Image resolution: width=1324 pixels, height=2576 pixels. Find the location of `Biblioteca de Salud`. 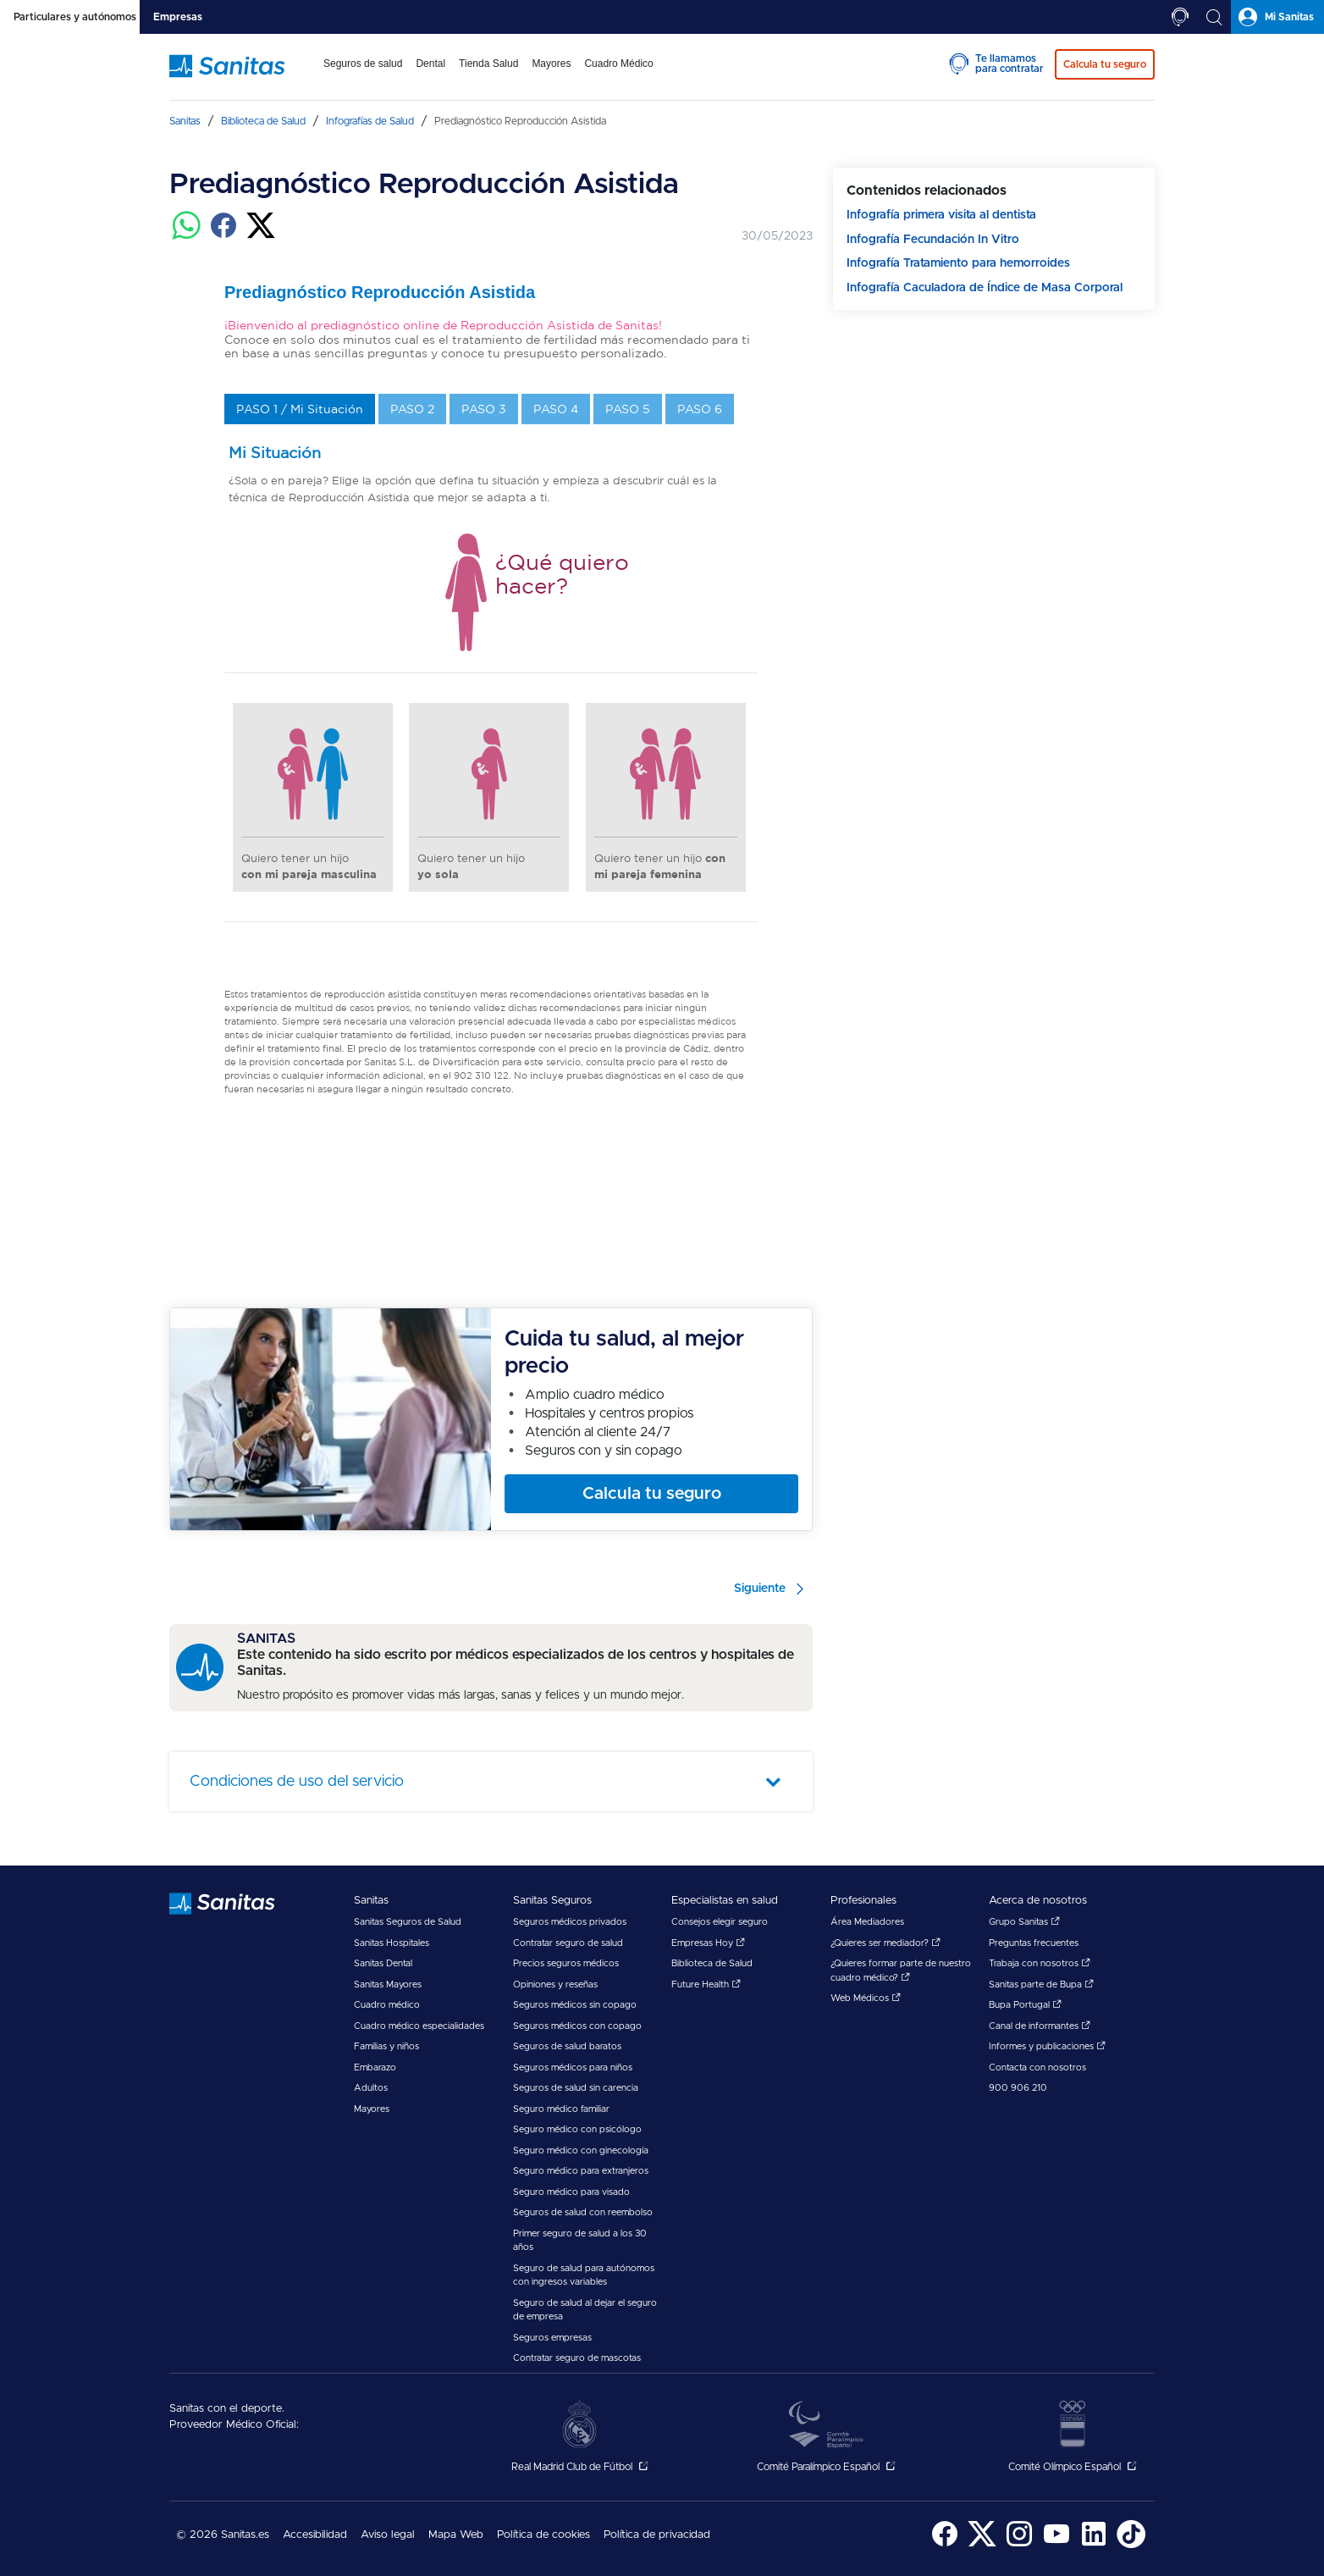

Biblioteca de Salud is located at coordinates (712, 1963).